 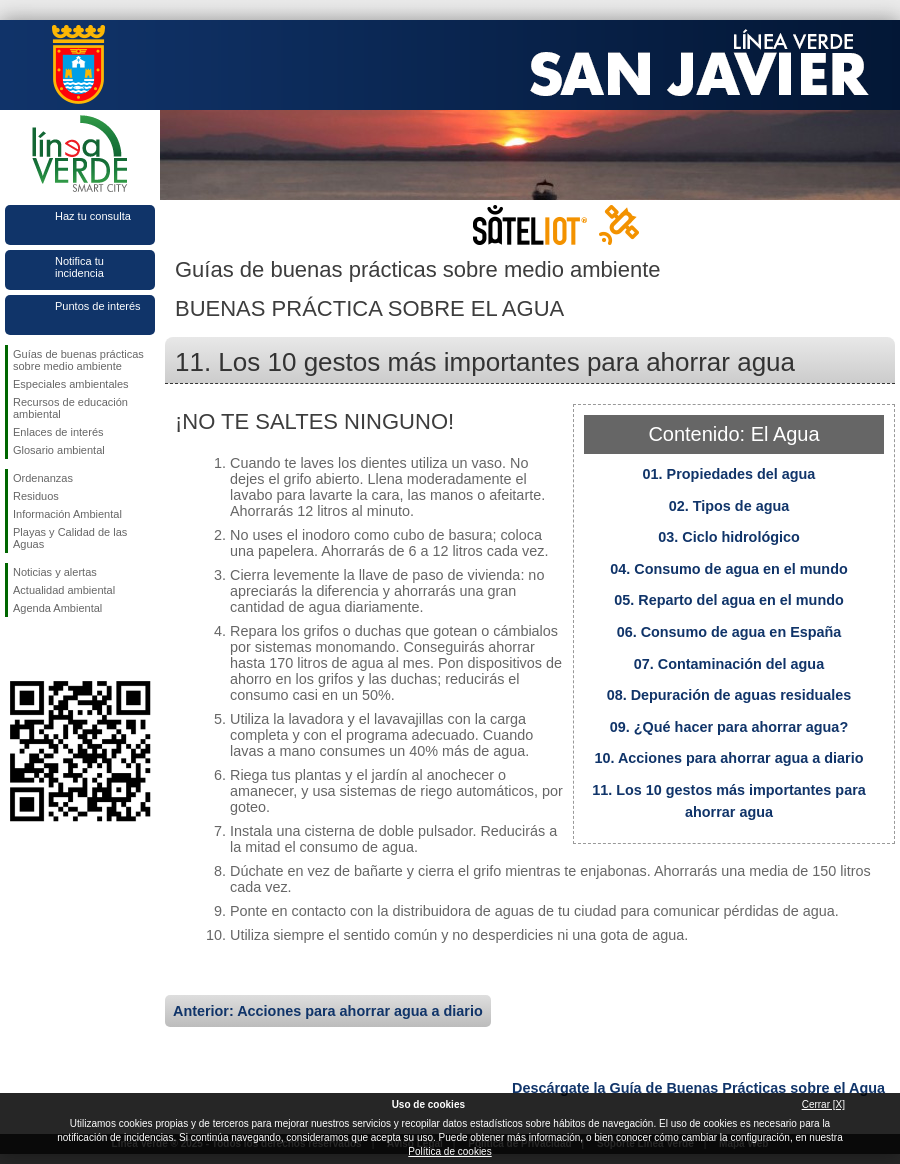 I want to click on Haz tu consulta, so click(x=93, y=216).